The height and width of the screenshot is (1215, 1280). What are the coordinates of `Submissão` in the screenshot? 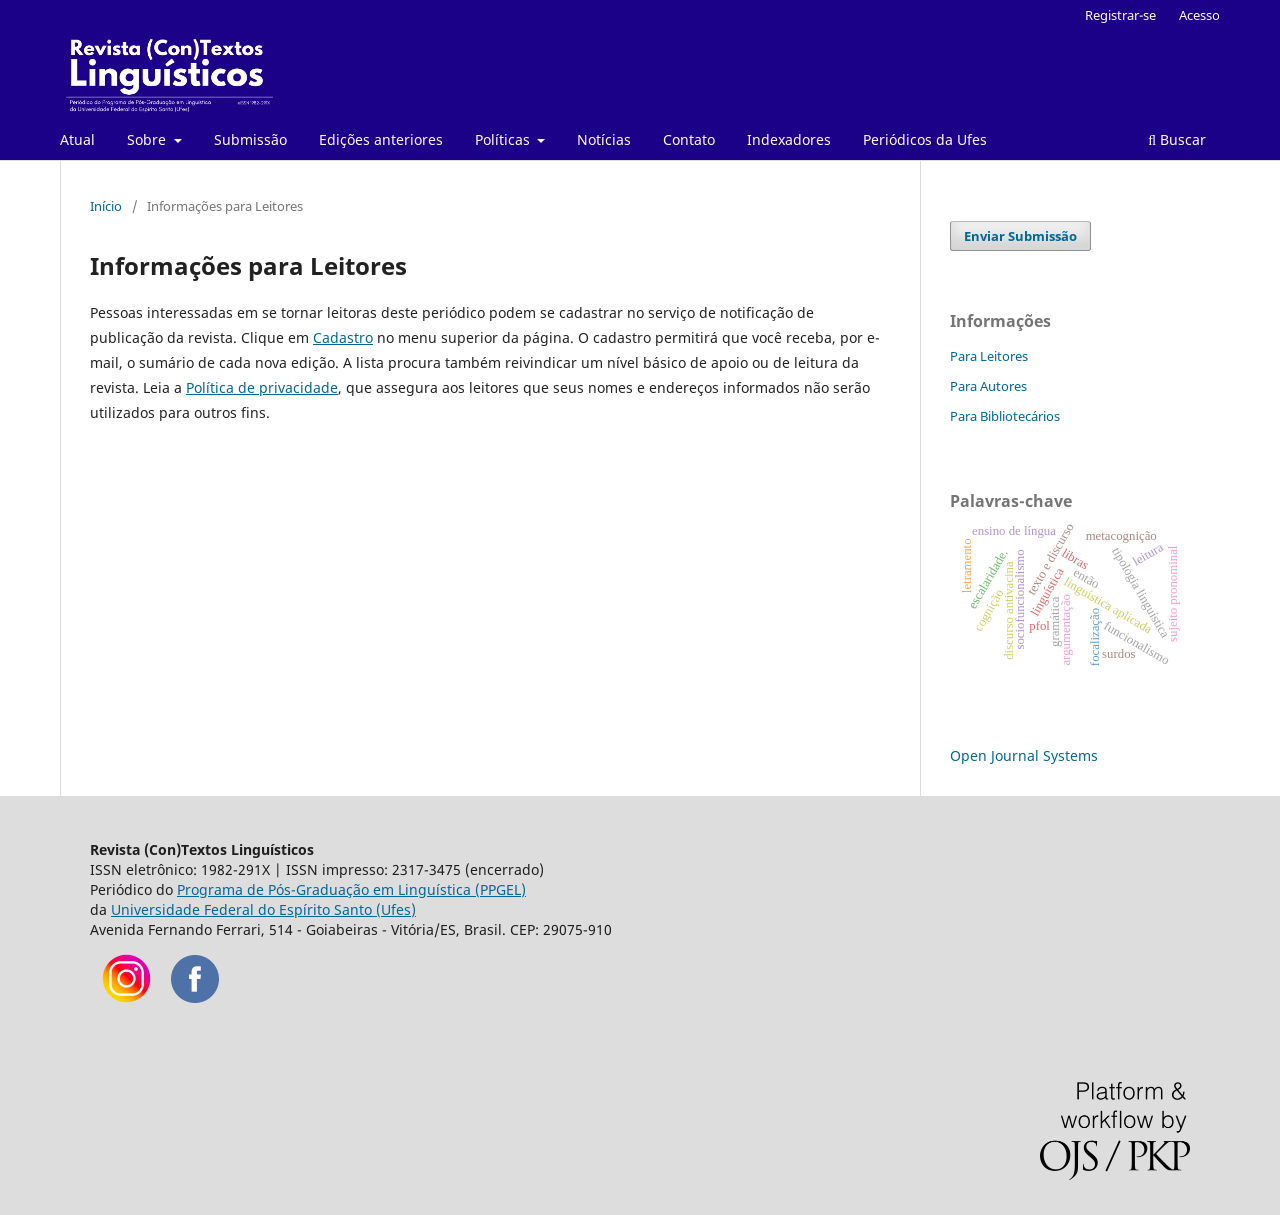 It's located at (250, 139).